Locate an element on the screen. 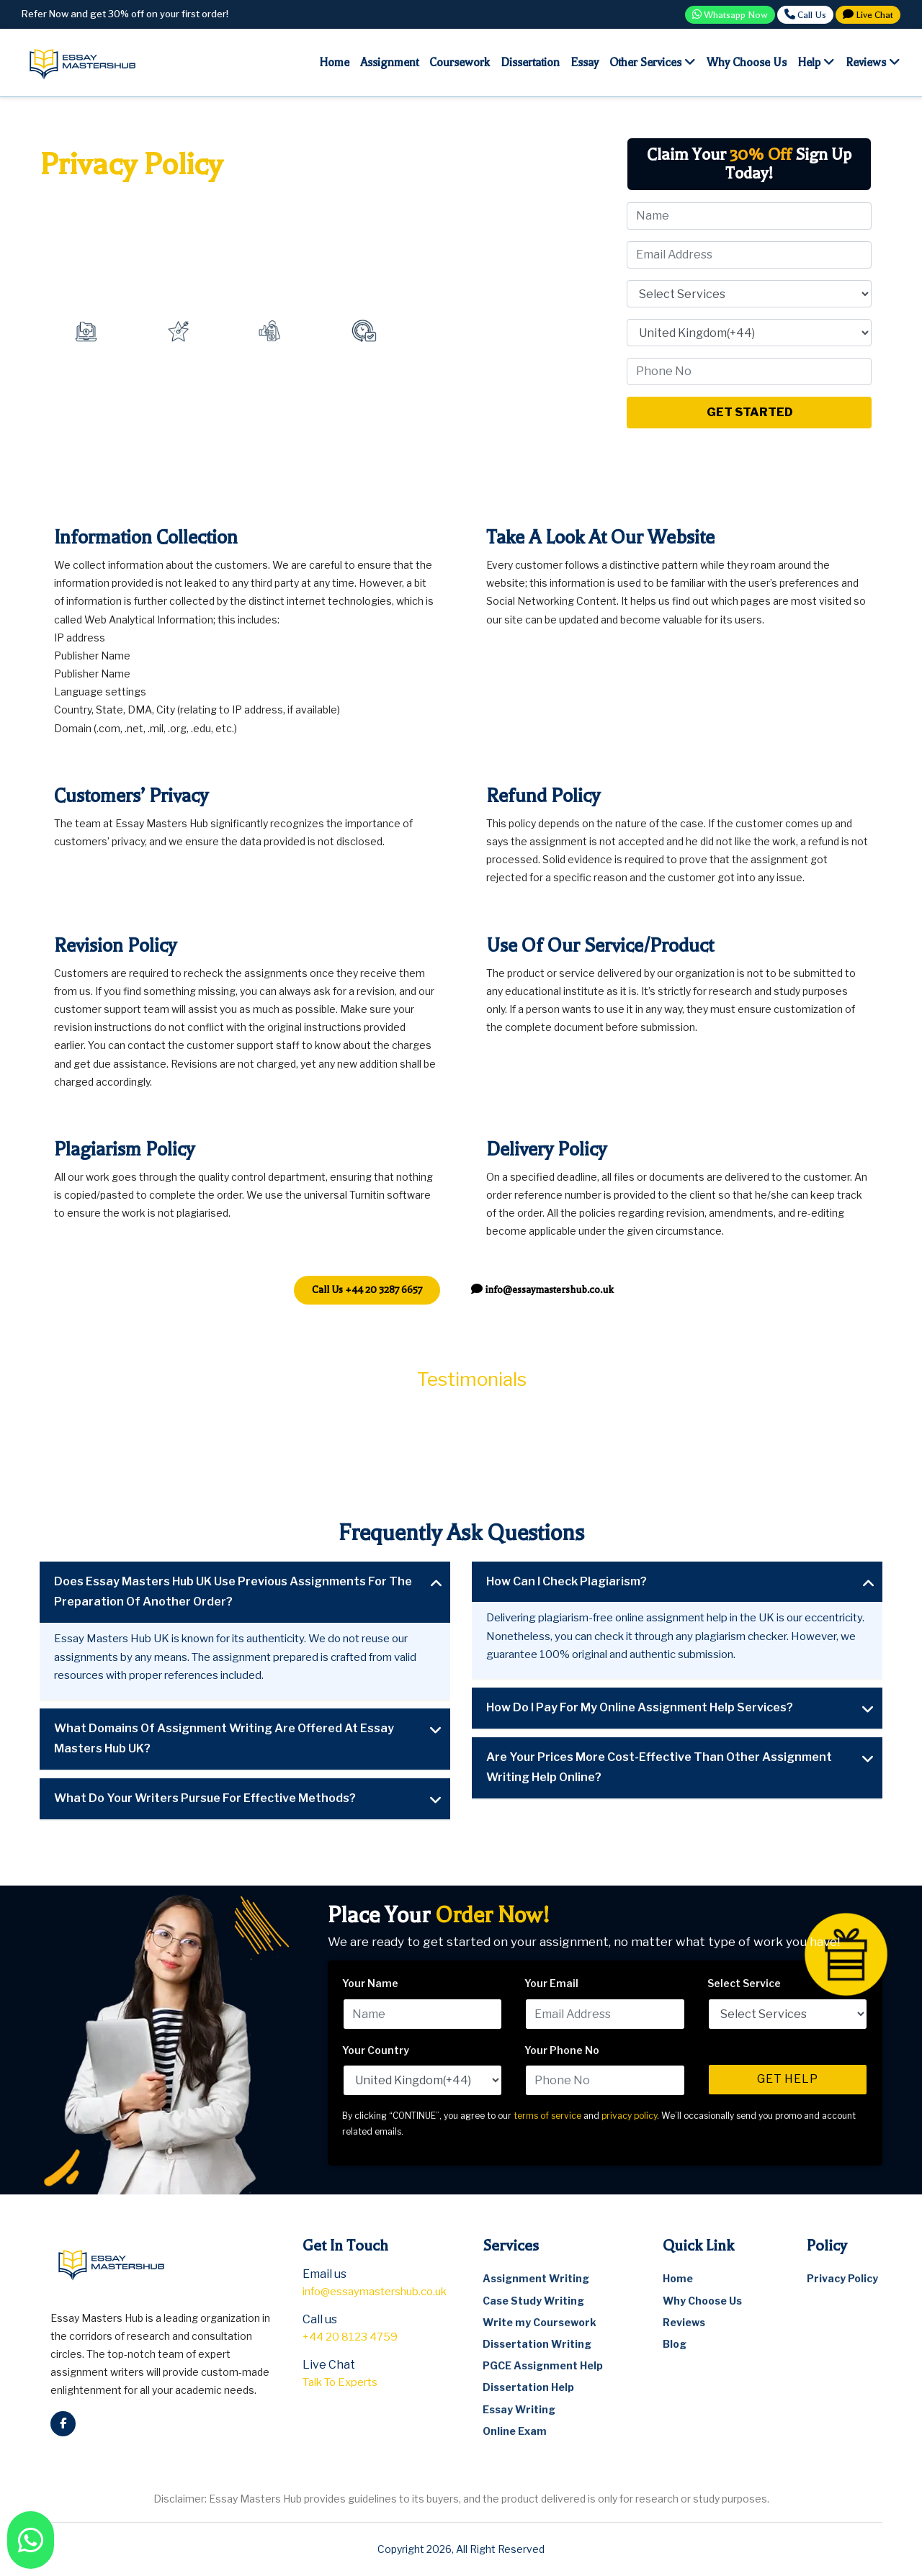  Other Services is located at coordinates (652, 62).